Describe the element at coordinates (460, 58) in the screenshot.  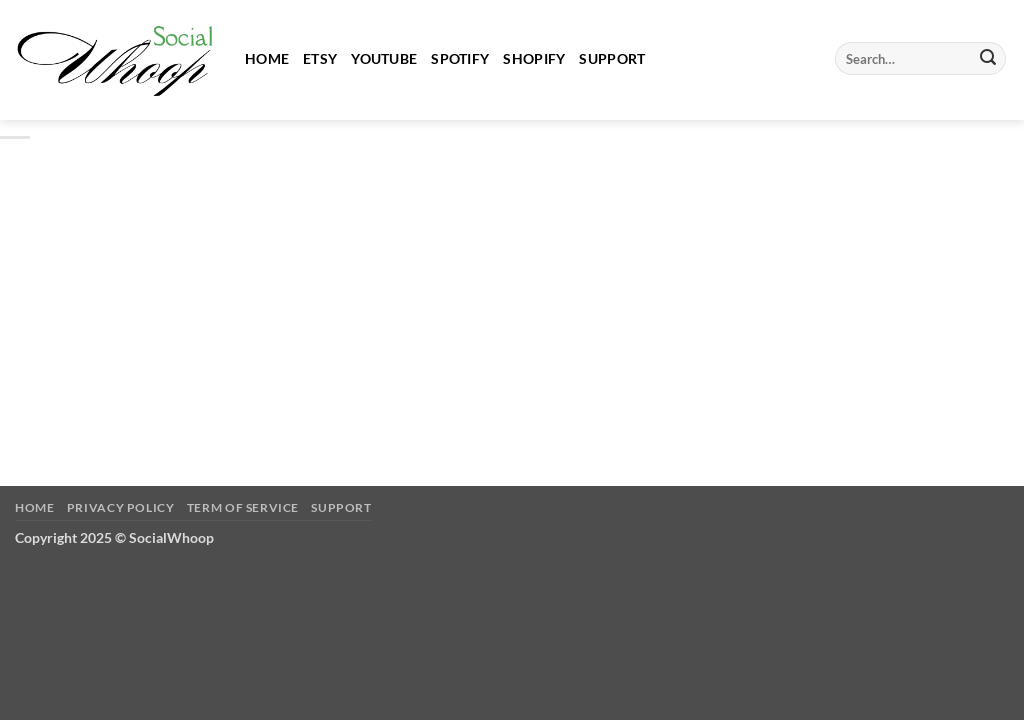
I see `Spotify` at that location.